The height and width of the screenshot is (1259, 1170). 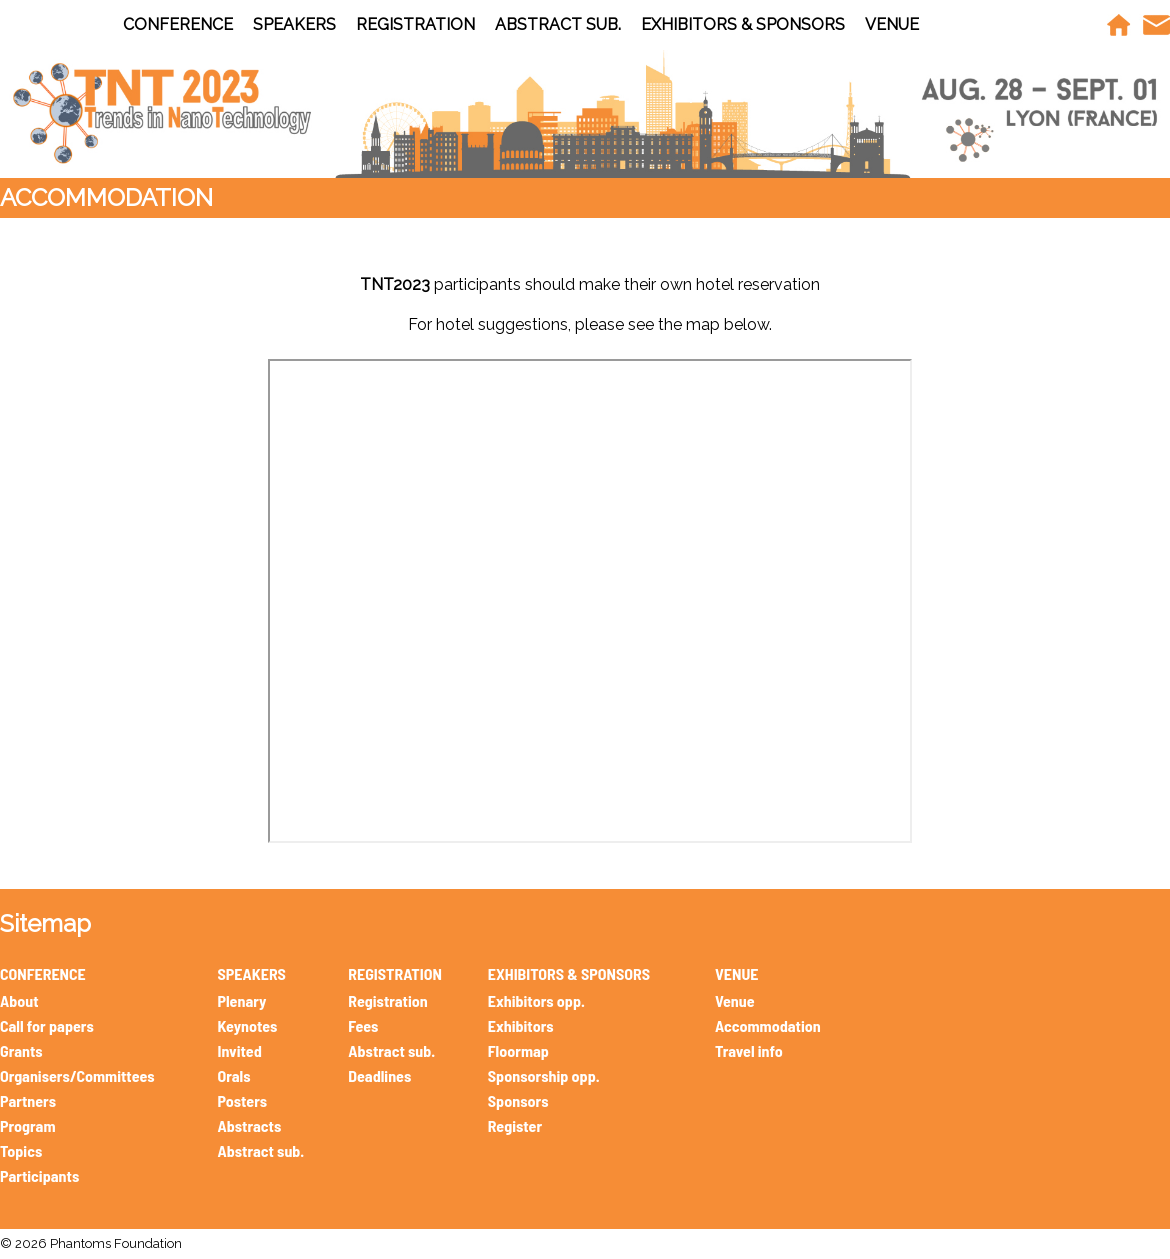 What do you see at coordinates (260, 1150) in the screenshot?
I see `Abstract sub.` at bounding box center [260, 1150].